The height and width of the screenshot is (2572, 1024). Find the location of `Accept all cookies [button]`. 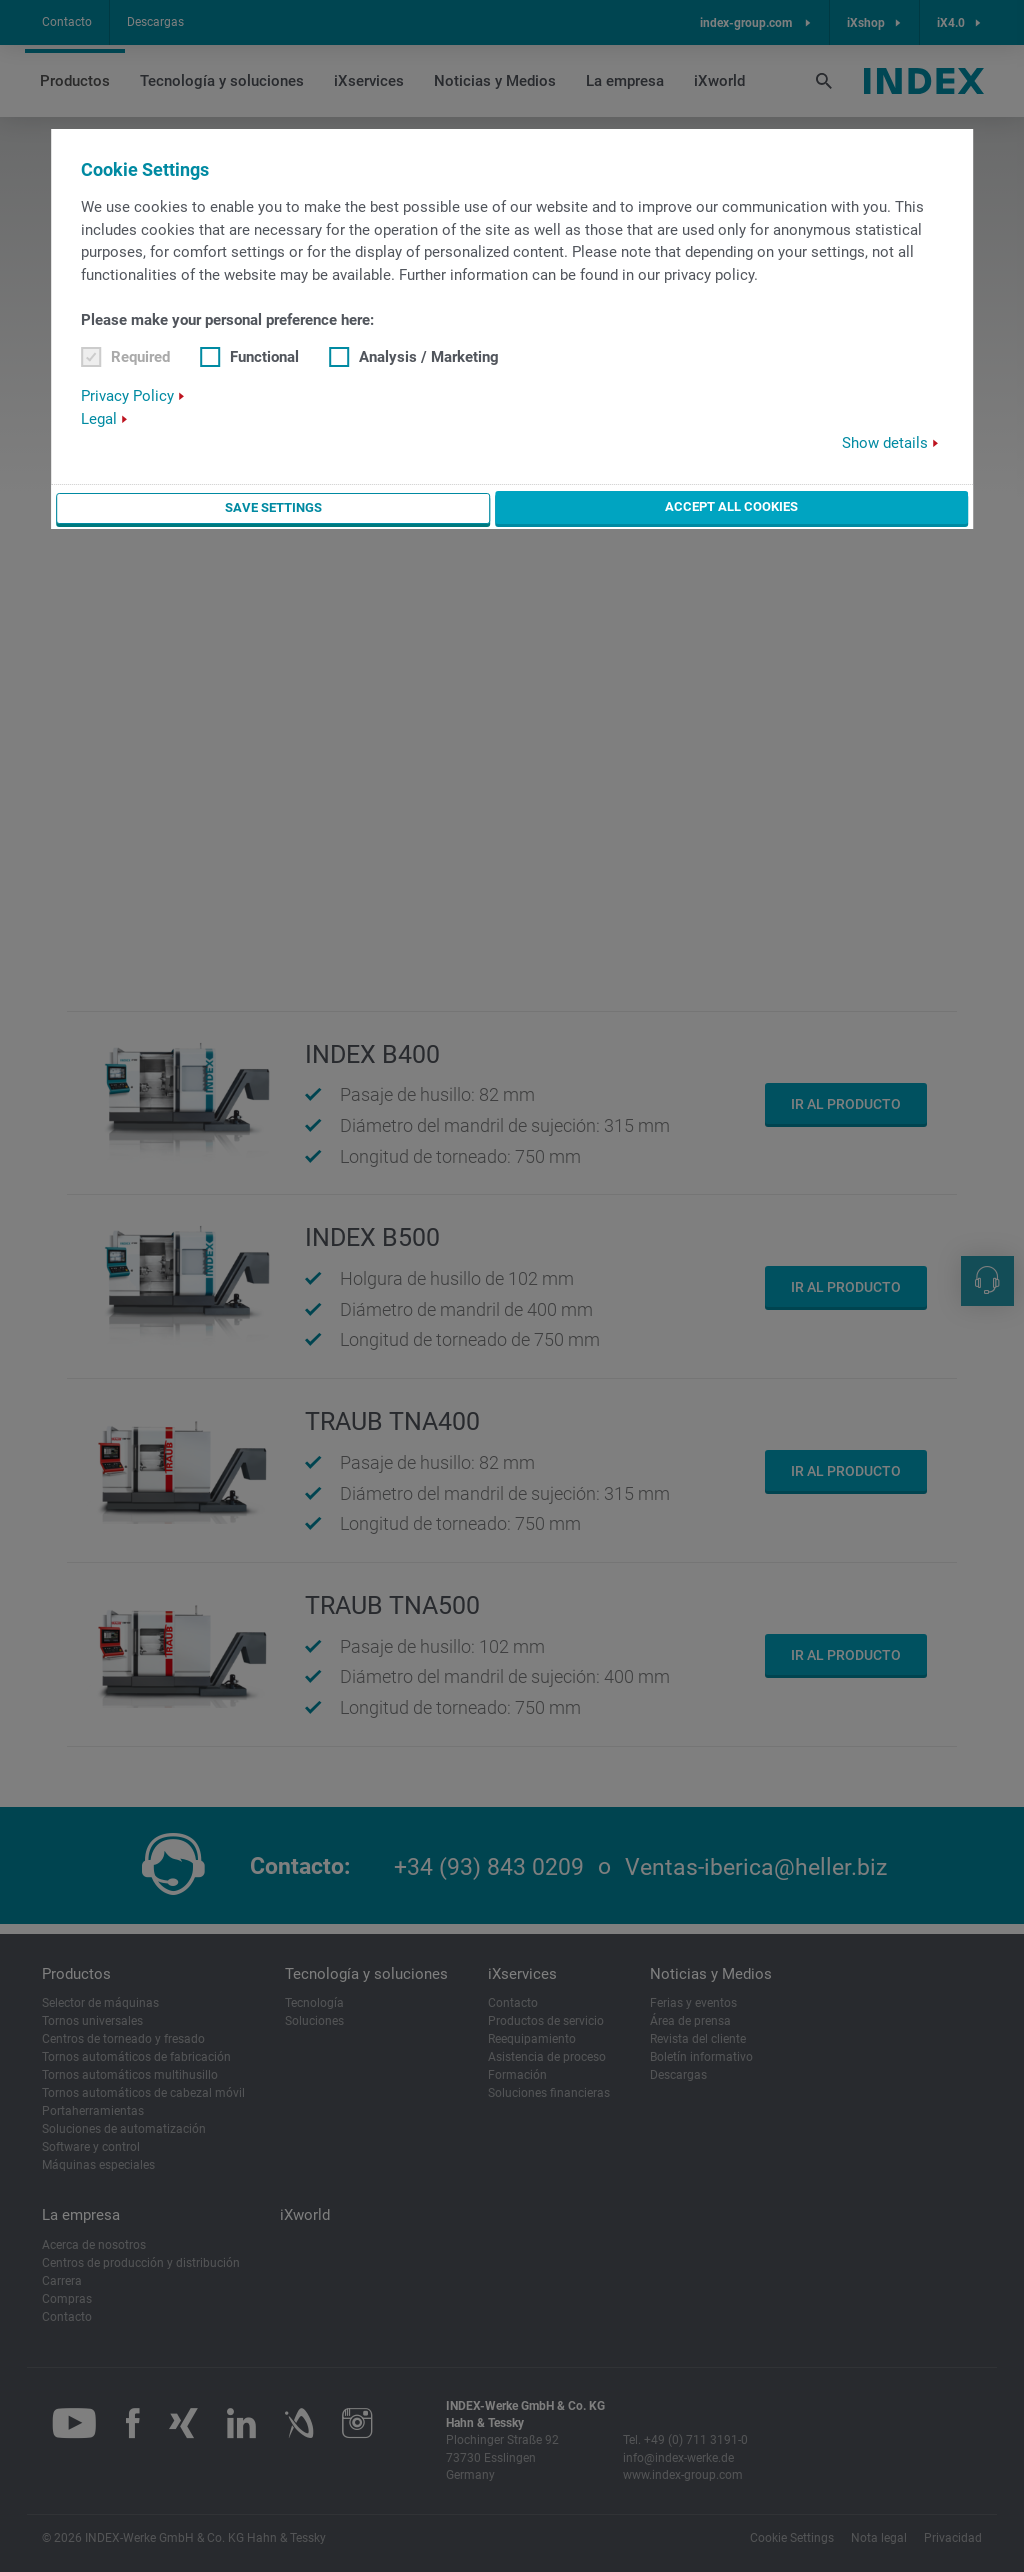

Accept all cookies [button] is located at coordinates (731, 506).